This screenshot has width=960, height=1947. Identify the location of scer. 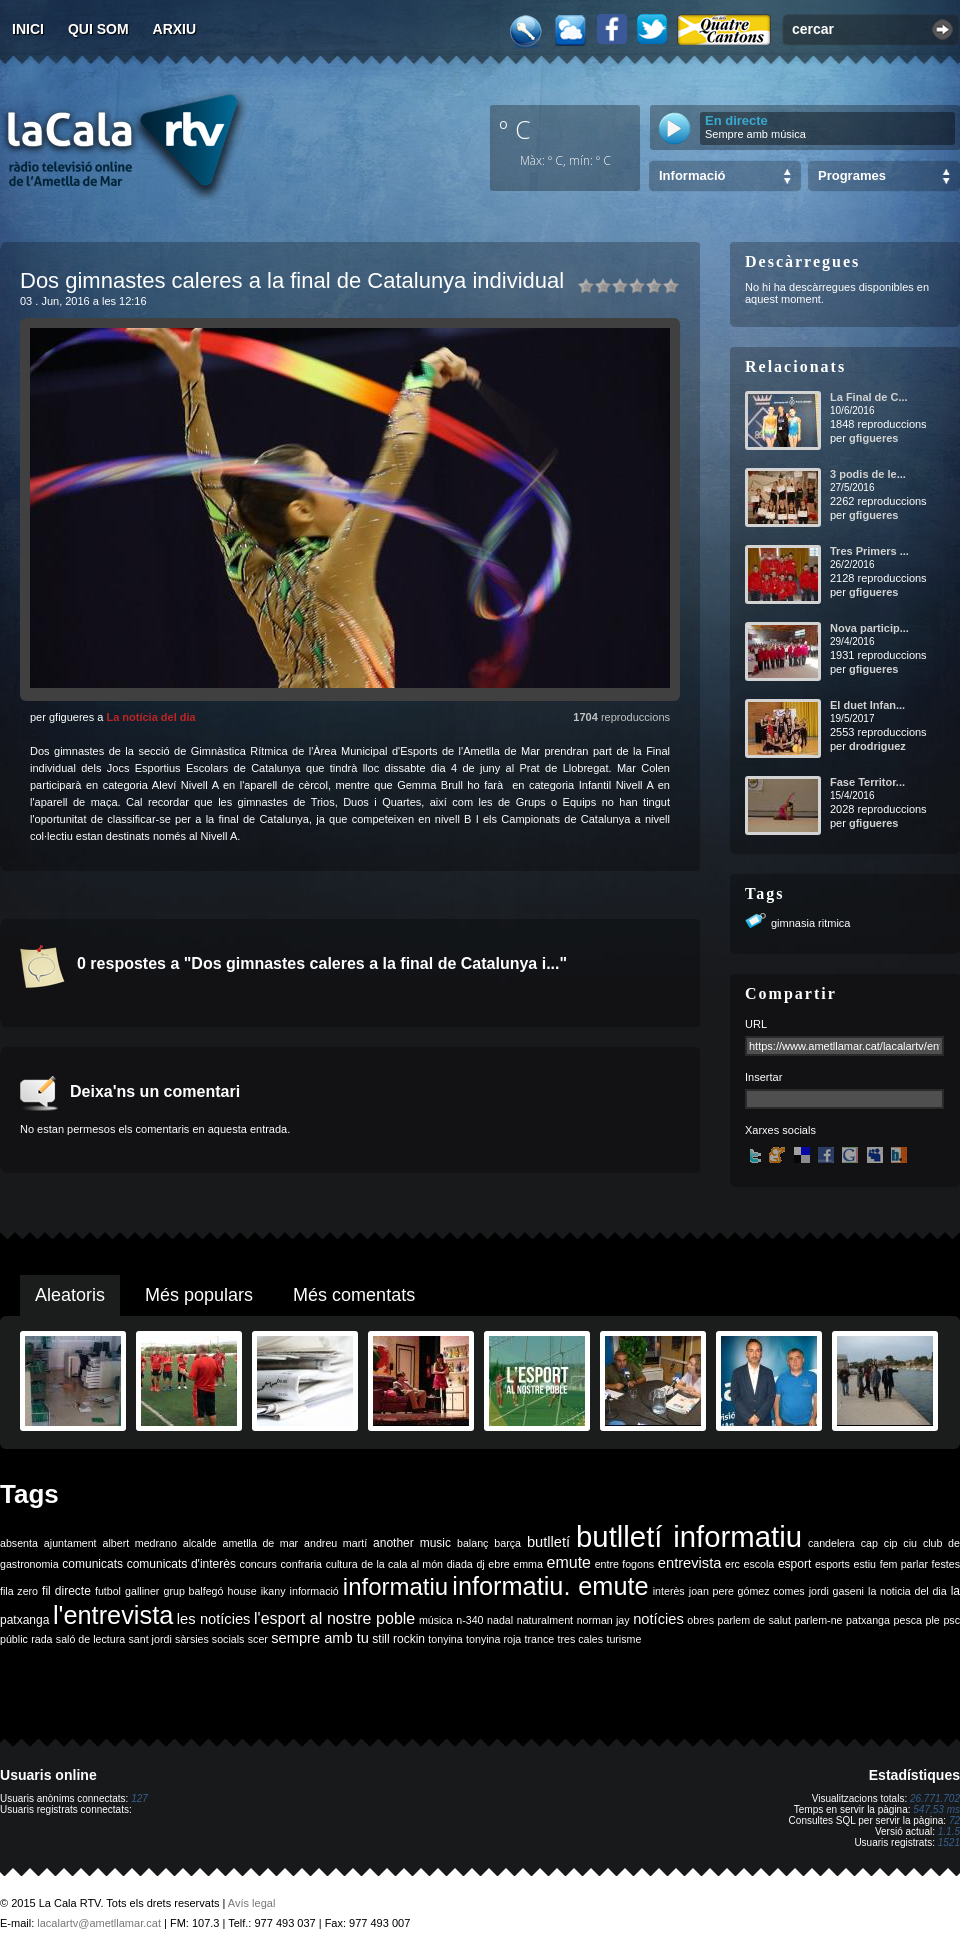
(258, 1639).